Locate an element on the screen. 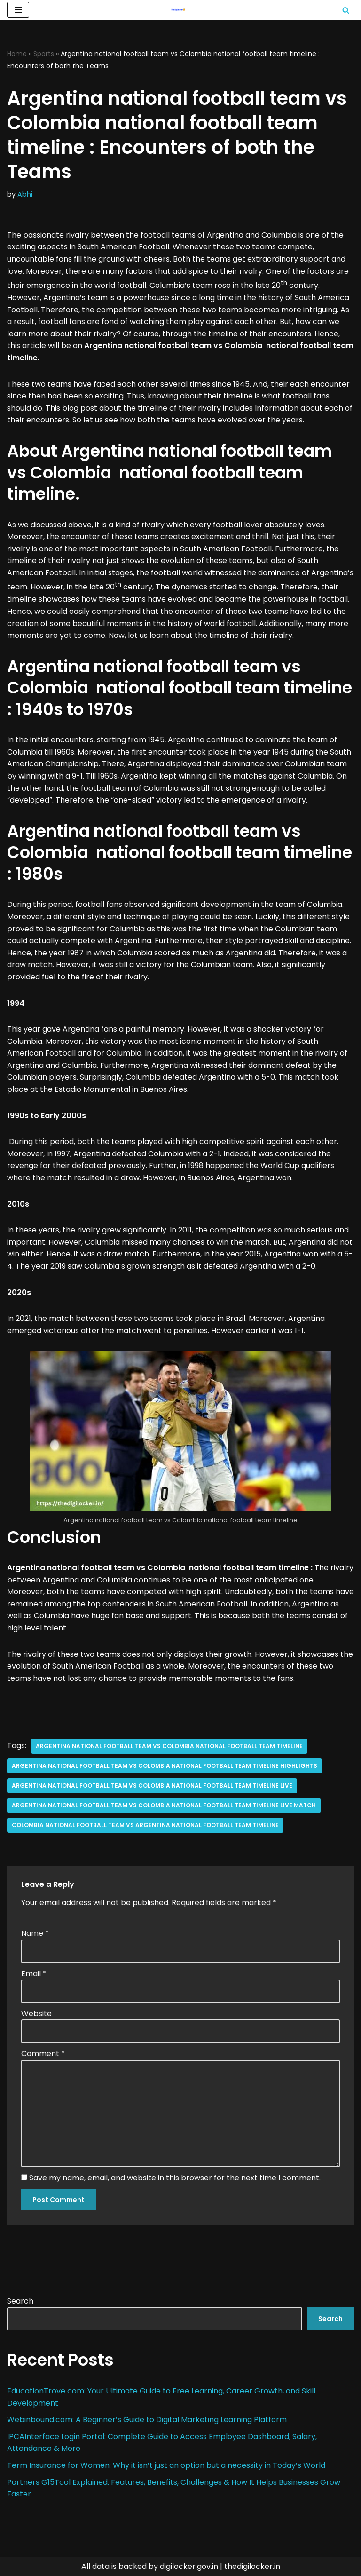 This screenshot has height=2576, width=361. Comment is located at coordinates (43, 2053).